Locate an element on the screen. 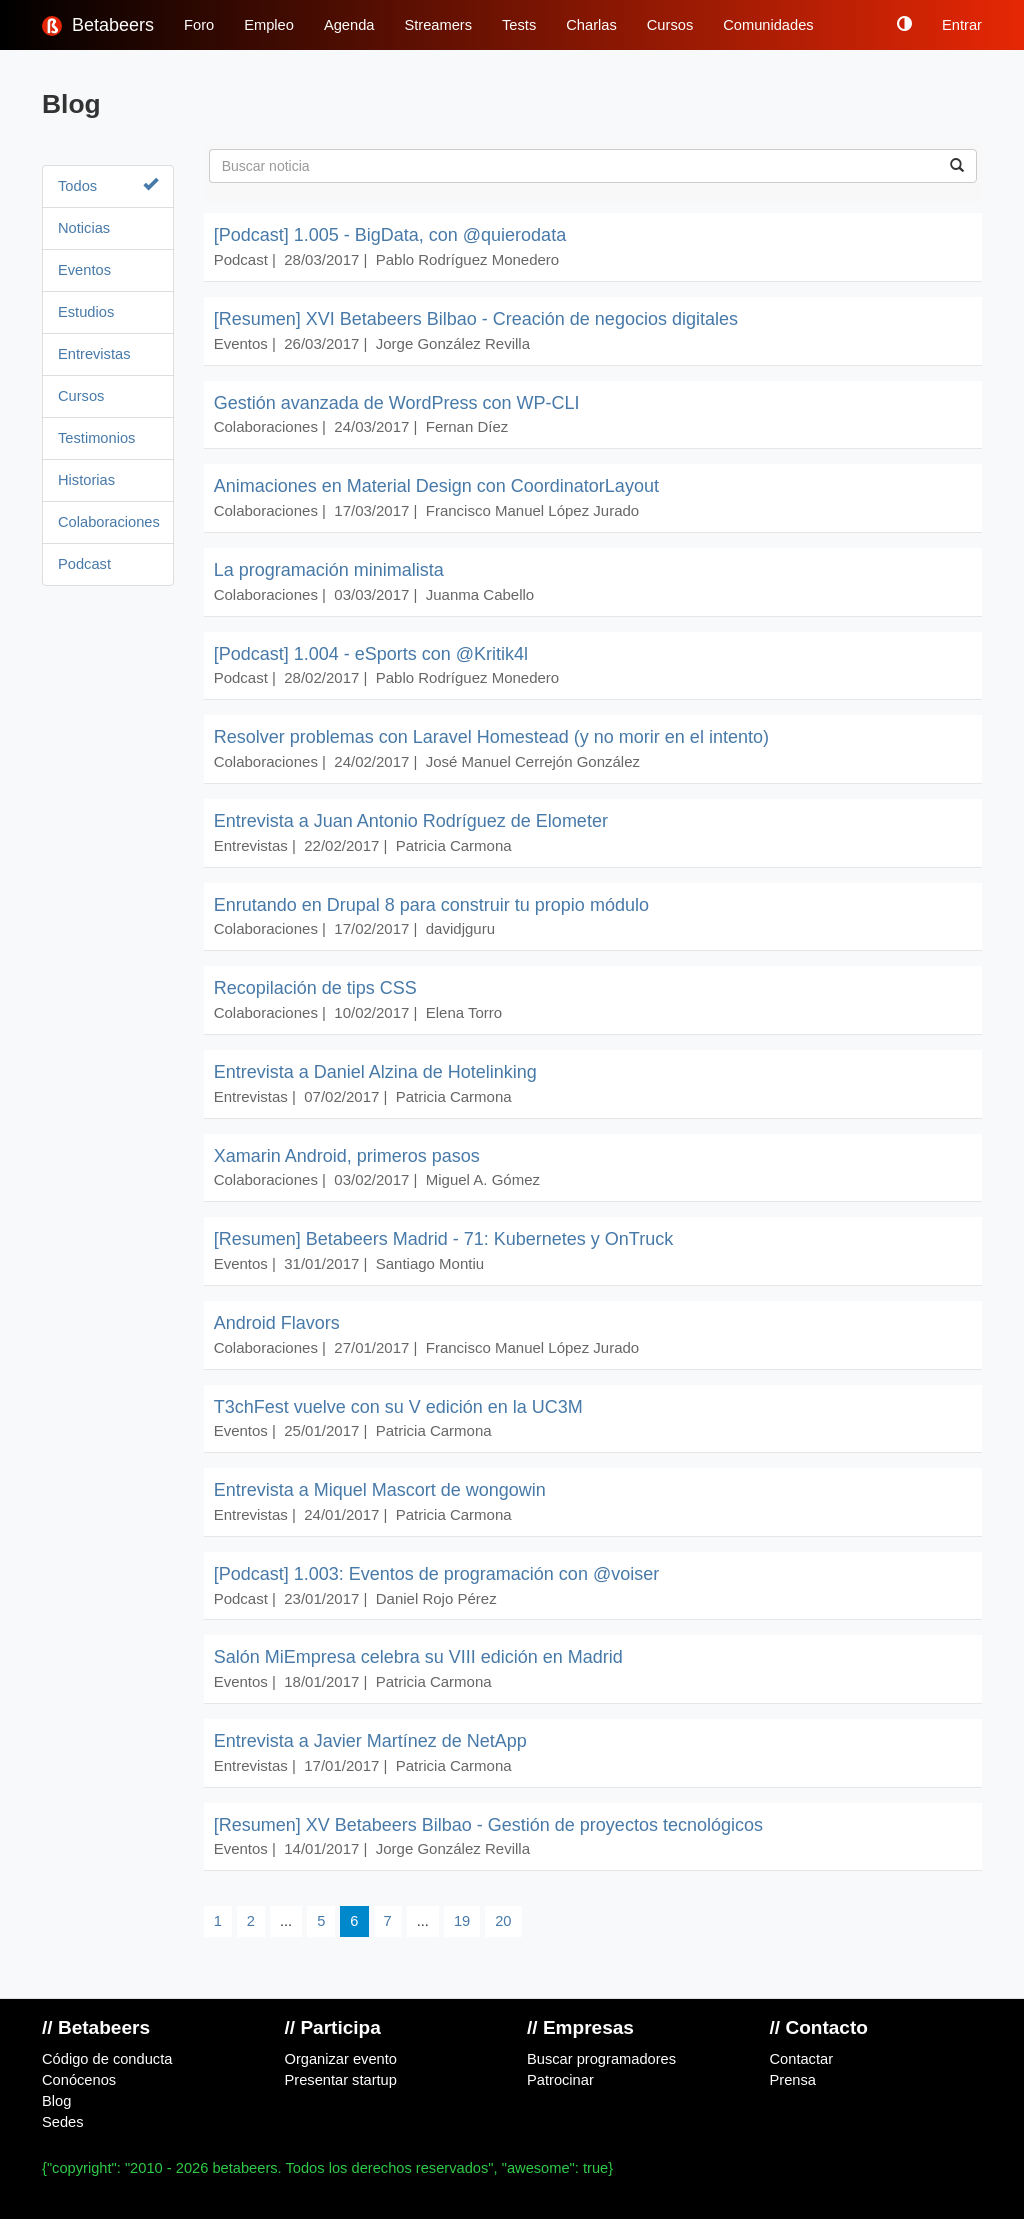  [Resumen] XV Betabeers Bilbao - Gestión de proyectos tecnológicos is located at coordinates (488, 1825).